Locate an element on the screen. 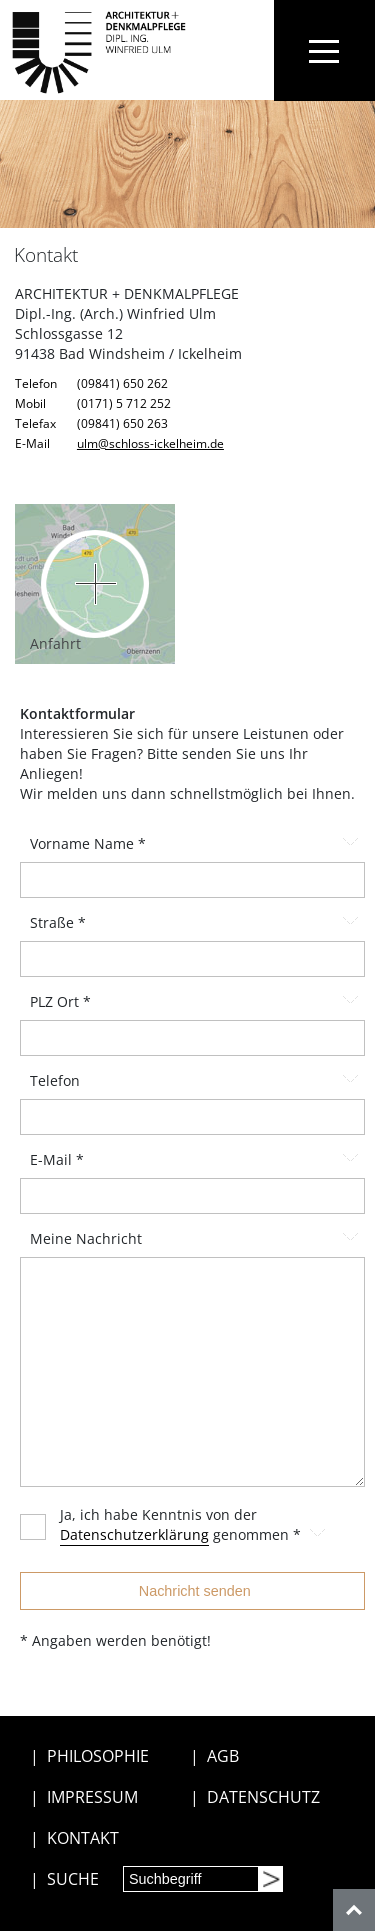 Image resolution: width=375 pixels, height=1931 pixels. ulm@schloss-ickelheim.de is located at coordinates (150, 443).